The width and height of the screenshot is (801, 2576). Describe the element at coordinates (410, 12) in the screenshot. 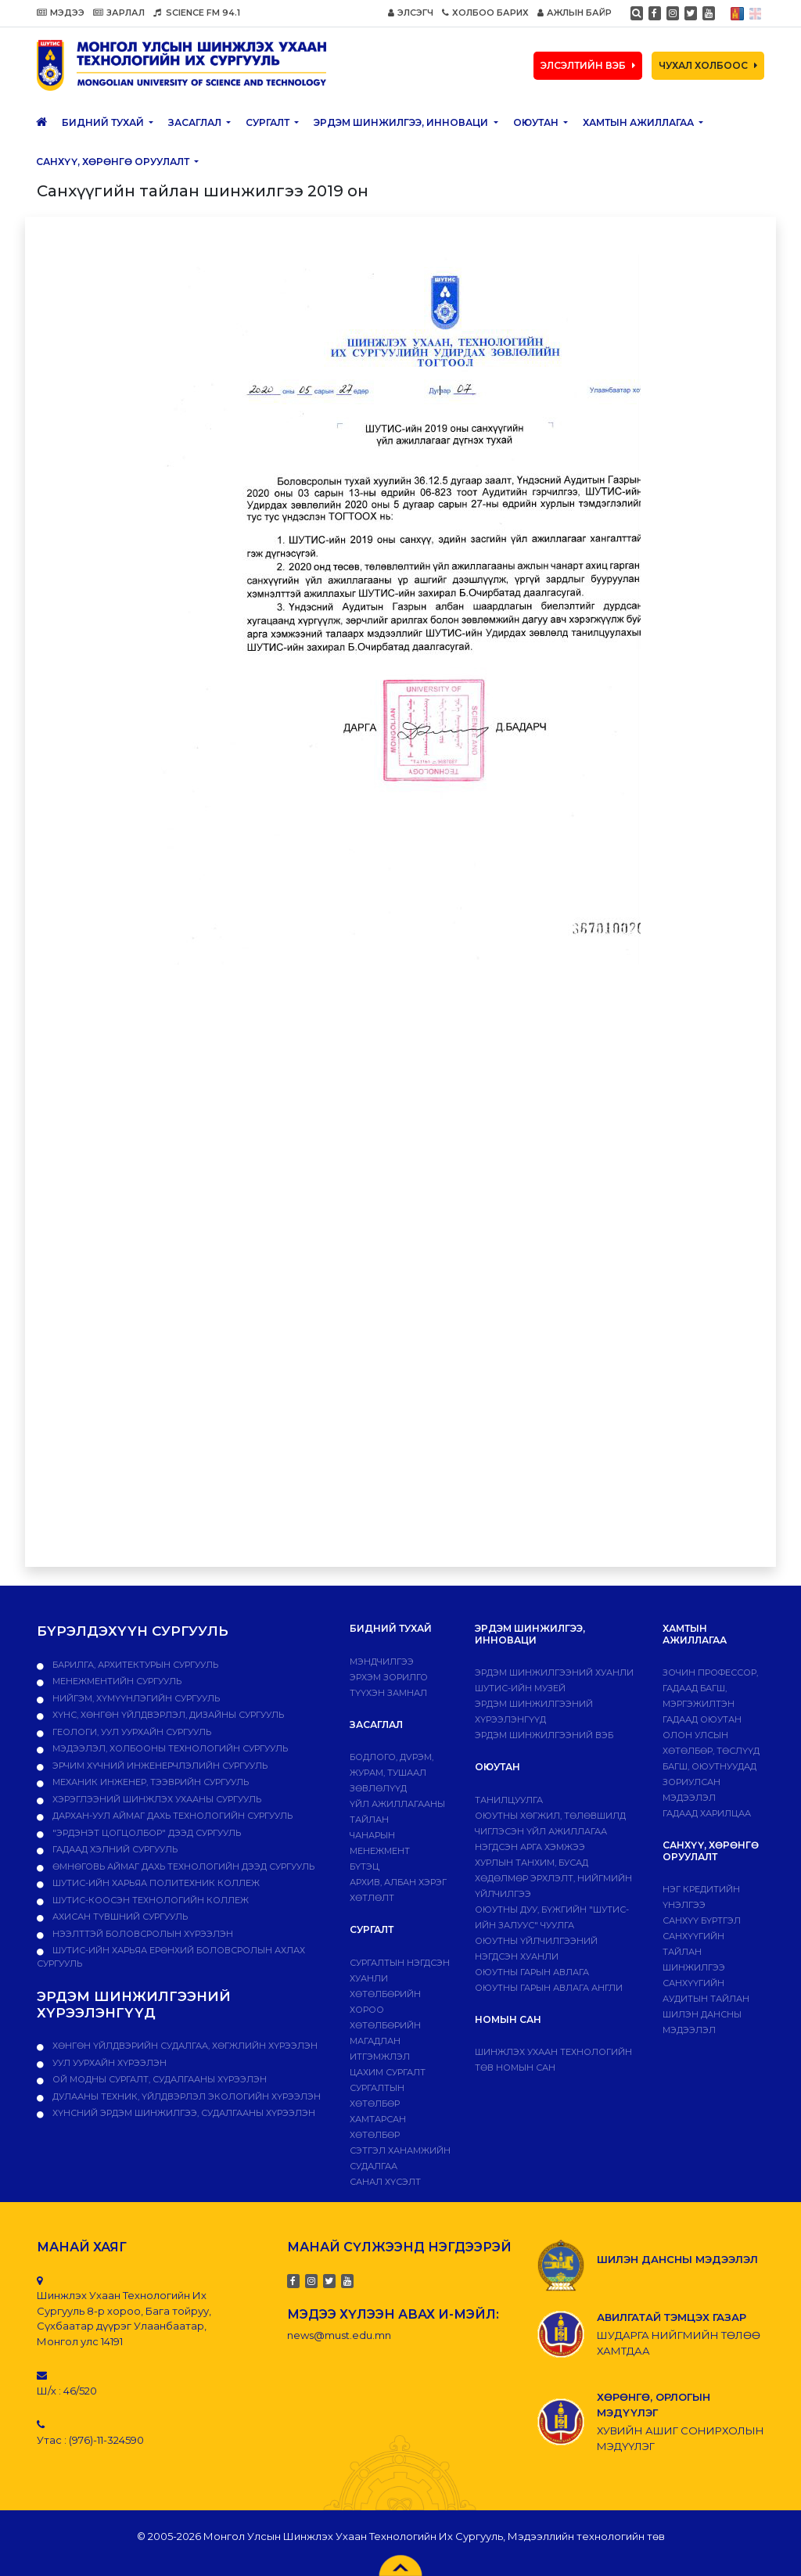

I see `ЭЛСЭГЧ` at that location.